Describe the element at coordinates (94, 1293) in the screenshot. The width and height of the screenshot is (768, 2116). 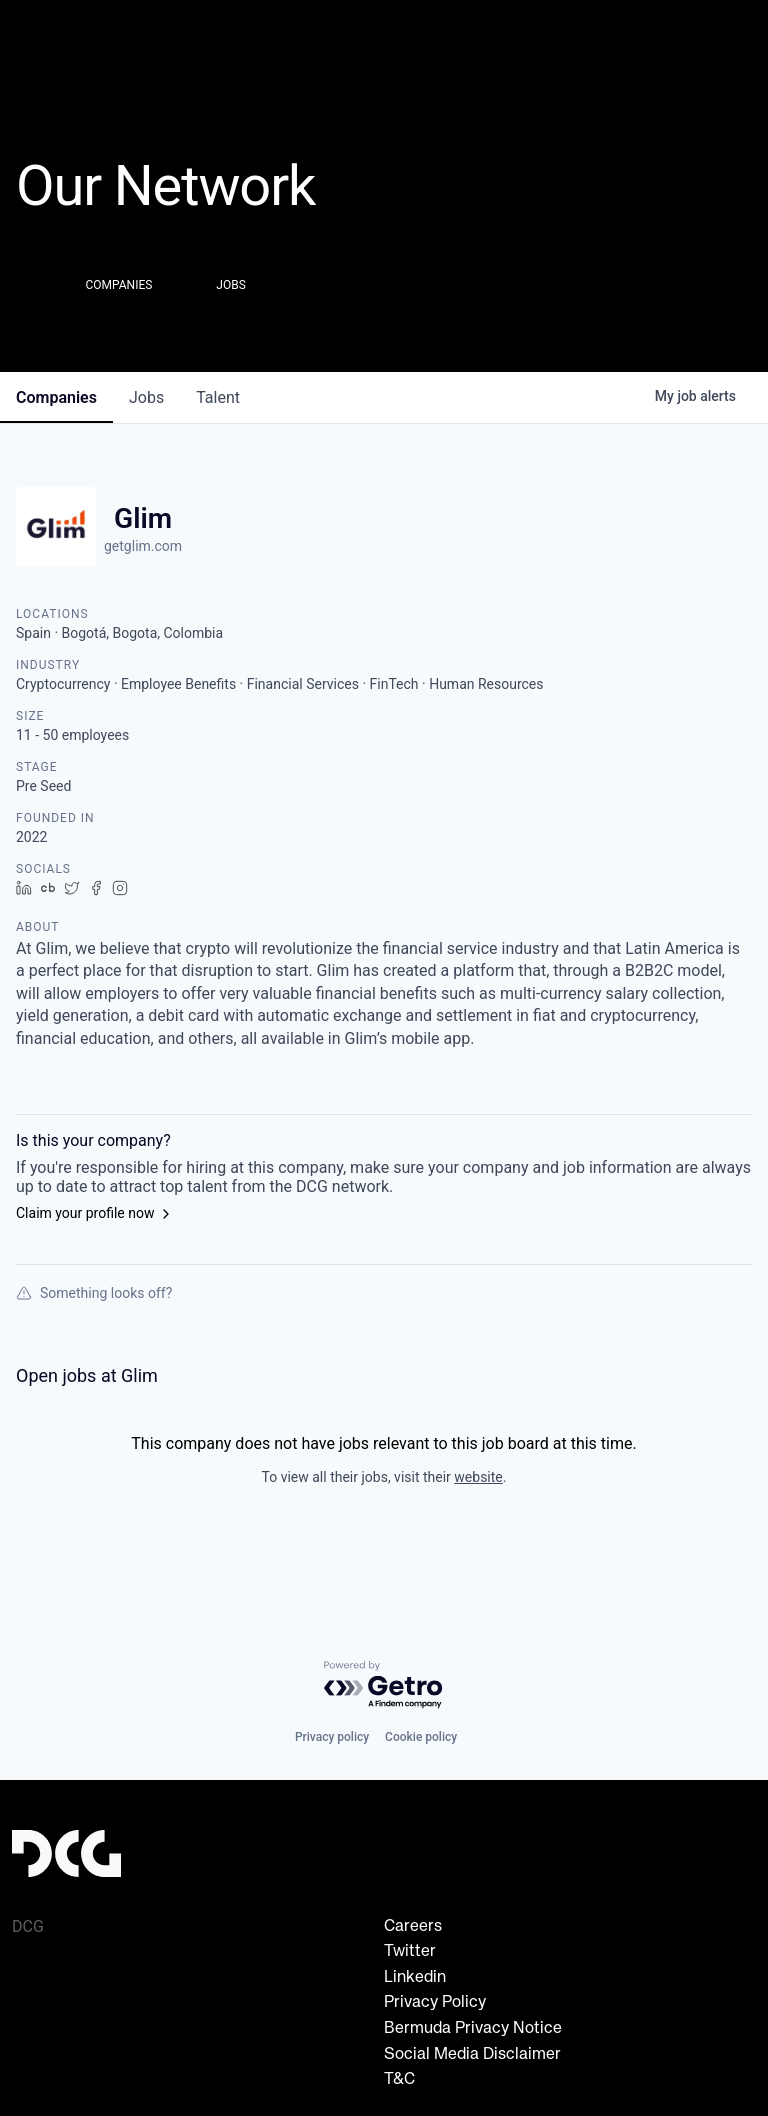
I see `Something looks off?` at that location.